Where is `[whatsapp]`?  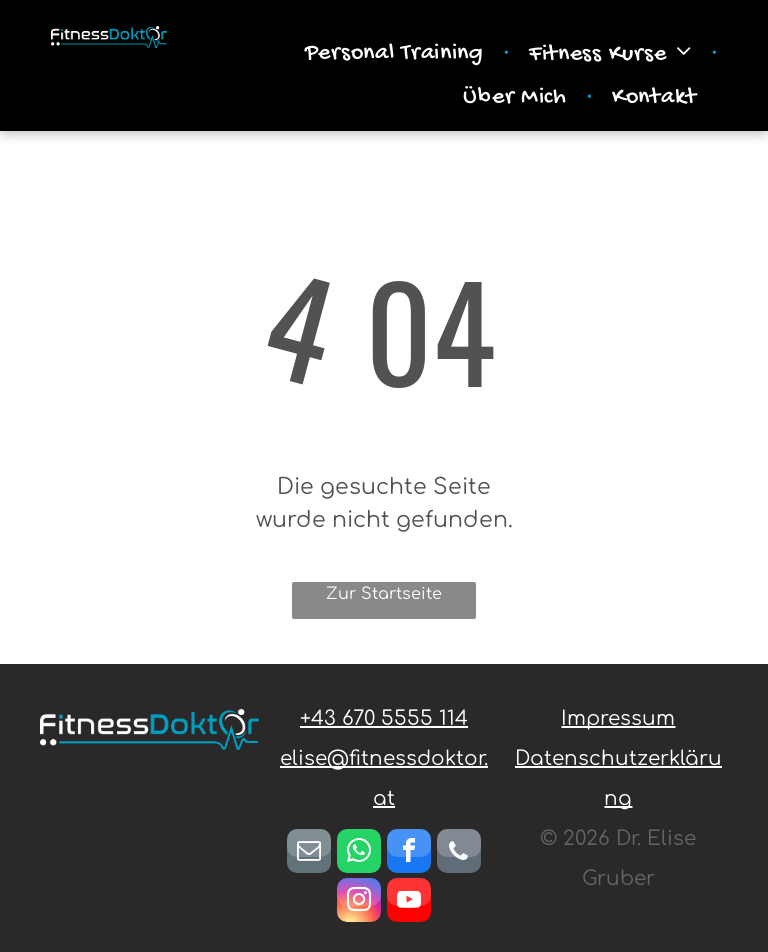 [whatsapp] is located at coordinates (359, 853).